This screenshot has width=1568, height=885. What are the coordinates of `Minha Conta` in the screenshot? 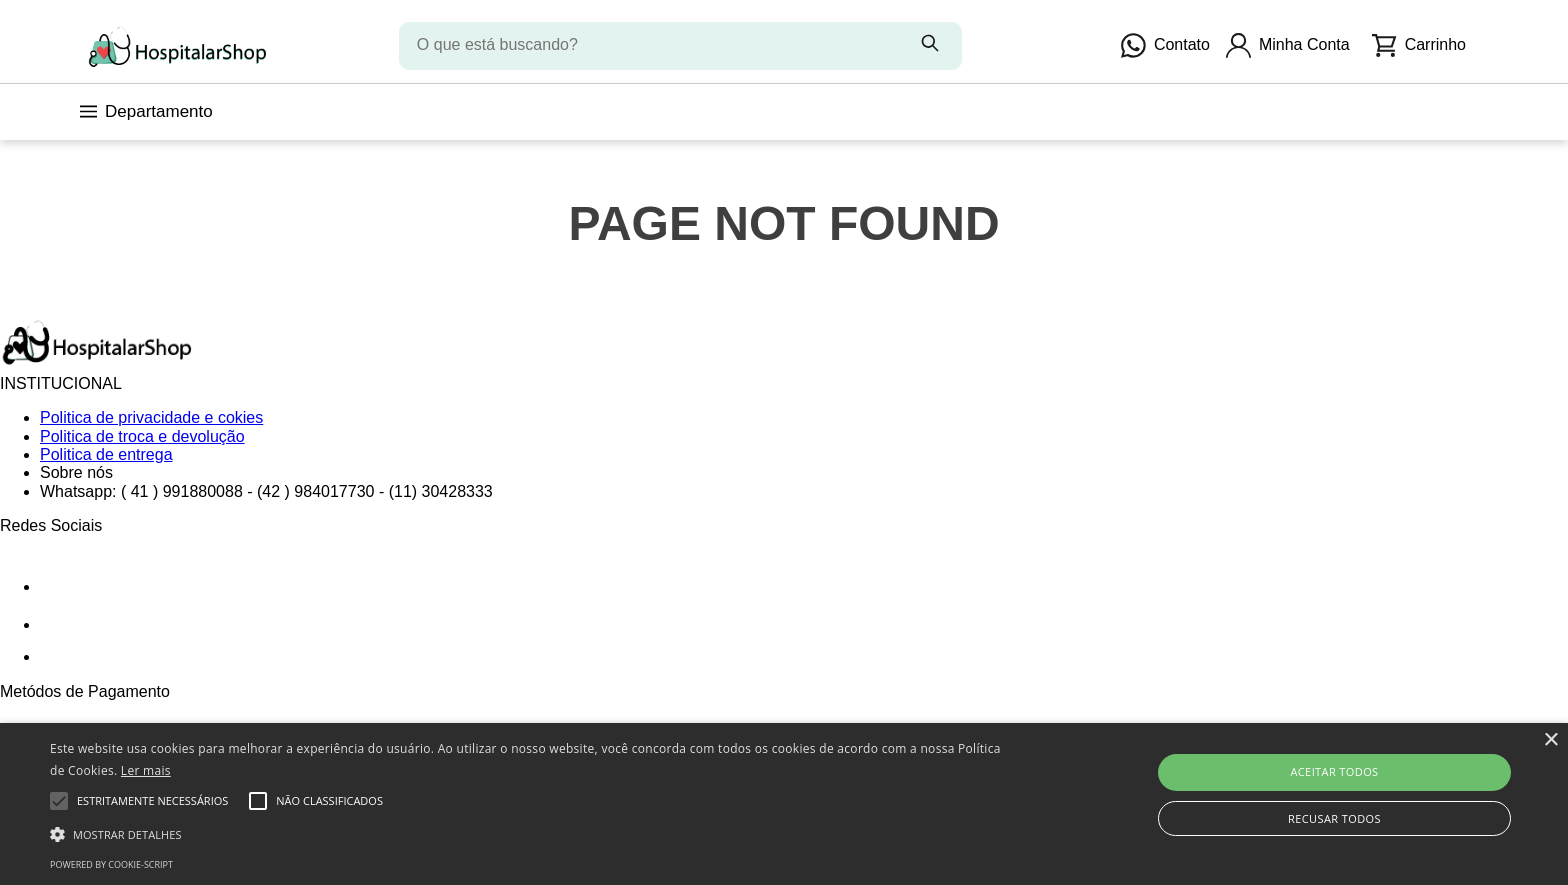 It's located at (1288, 45).